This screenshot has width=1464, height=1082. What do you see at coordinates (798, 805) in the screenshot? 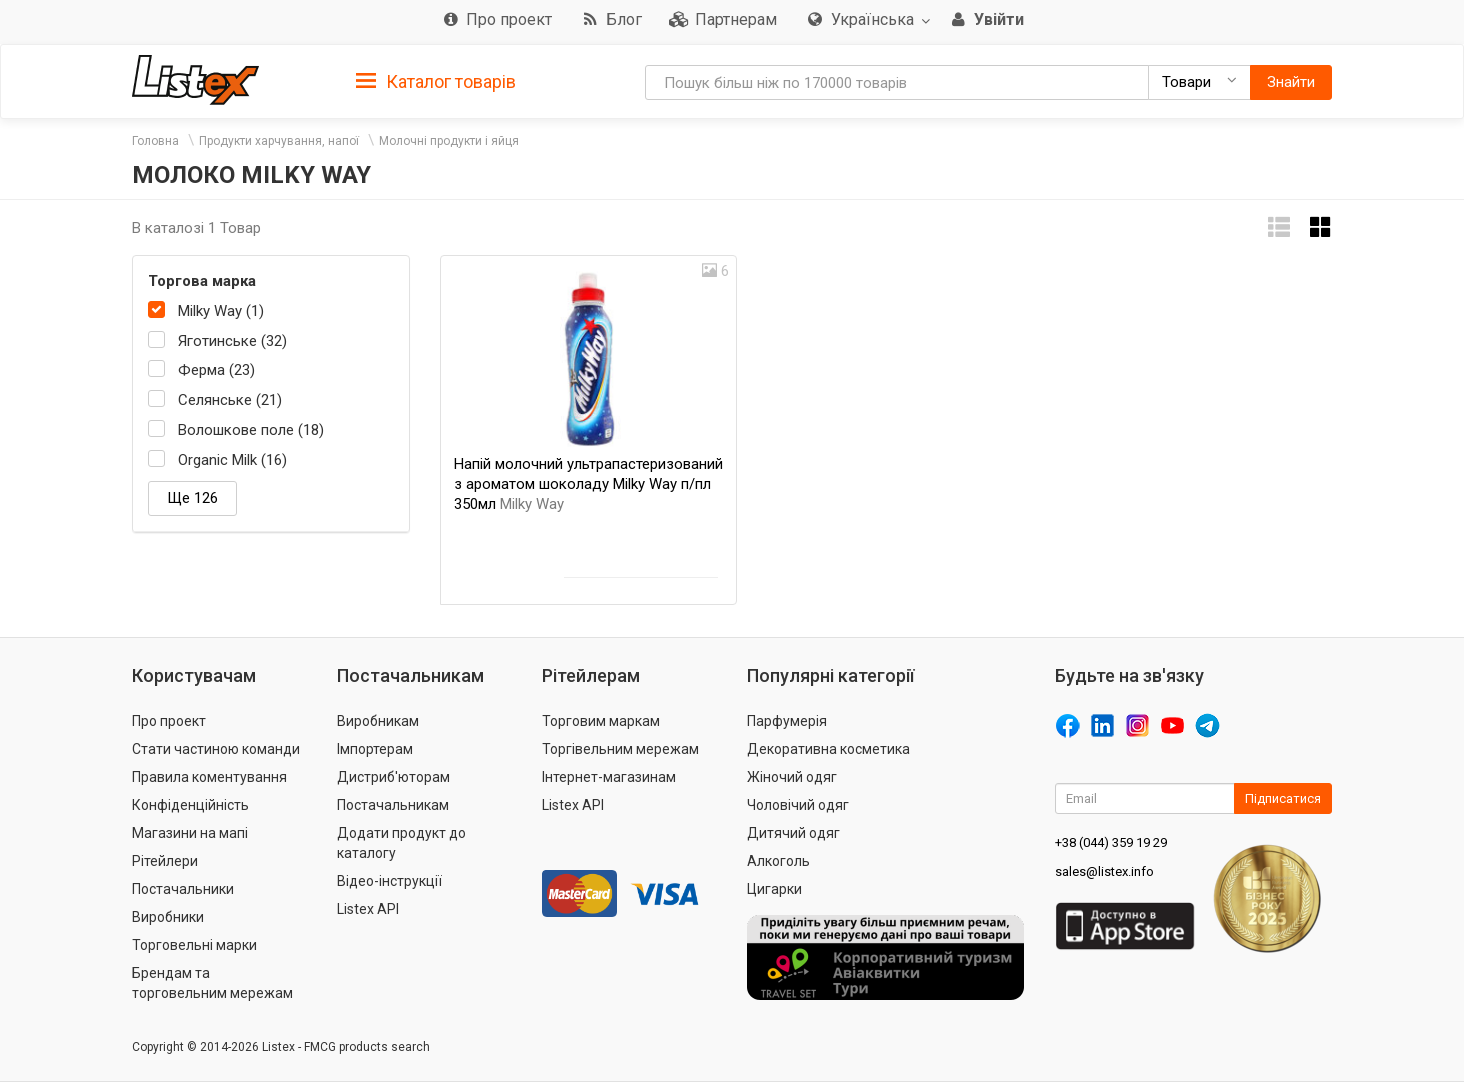
I see `Чоловічий одяг` at bounding box center [798, 805].